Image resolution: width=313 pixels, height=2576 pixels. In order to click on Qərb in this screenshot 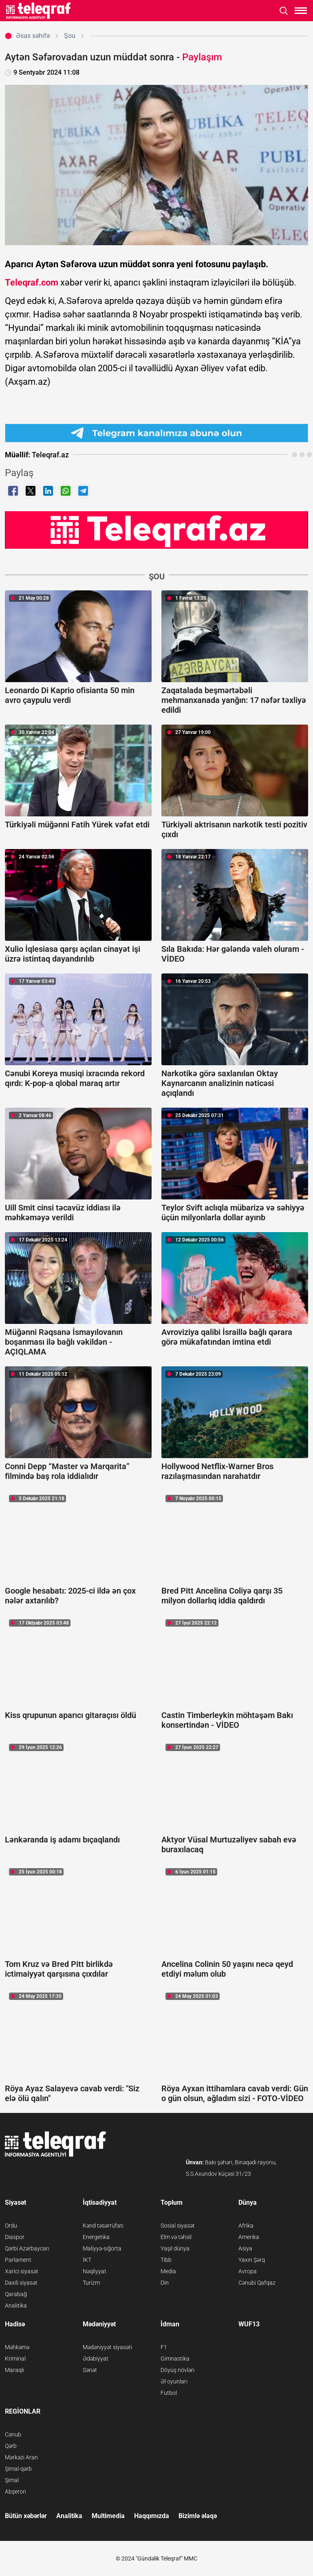, I will do `click(11, 2446)`.